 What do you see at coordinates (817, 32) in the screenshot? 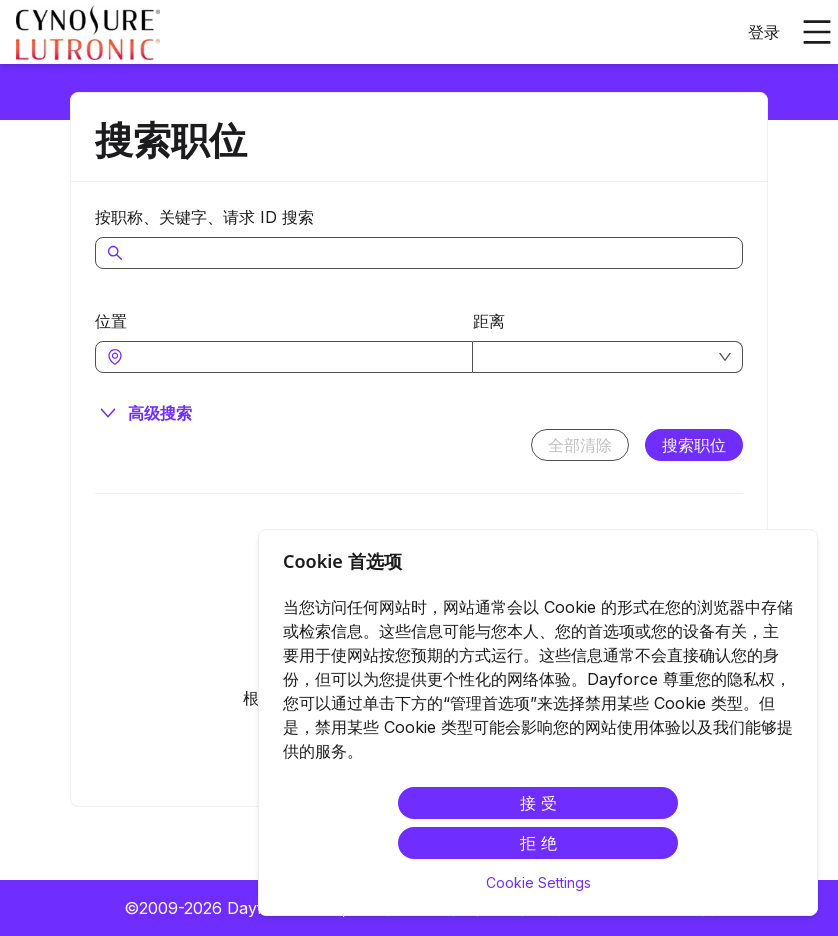
I see `[打开主菜单]` at bounding box center [817, 32].